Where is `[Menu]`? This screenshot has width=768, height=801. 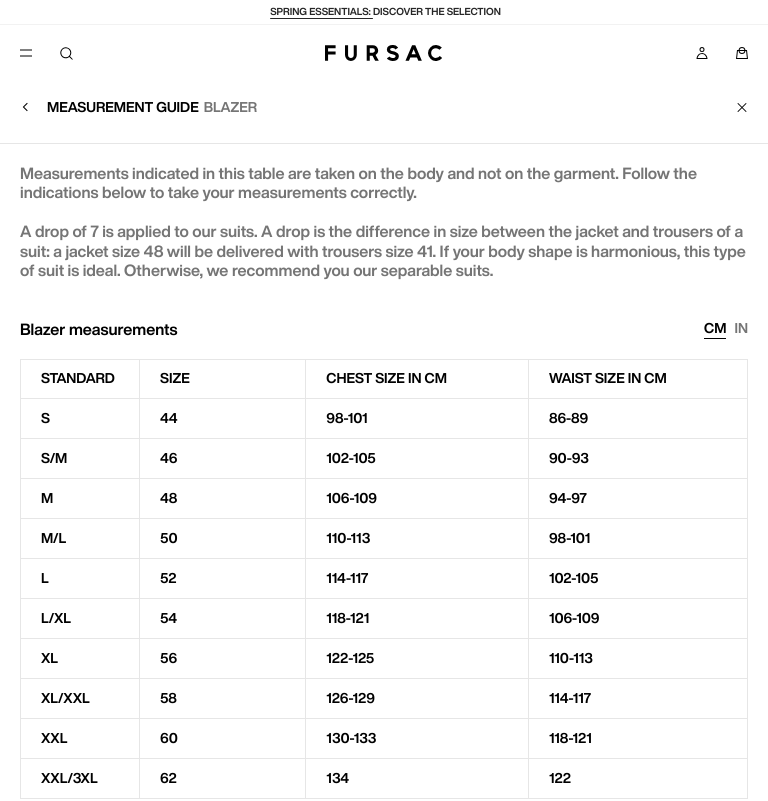
[Menu] is located at coordinates (26, 53).